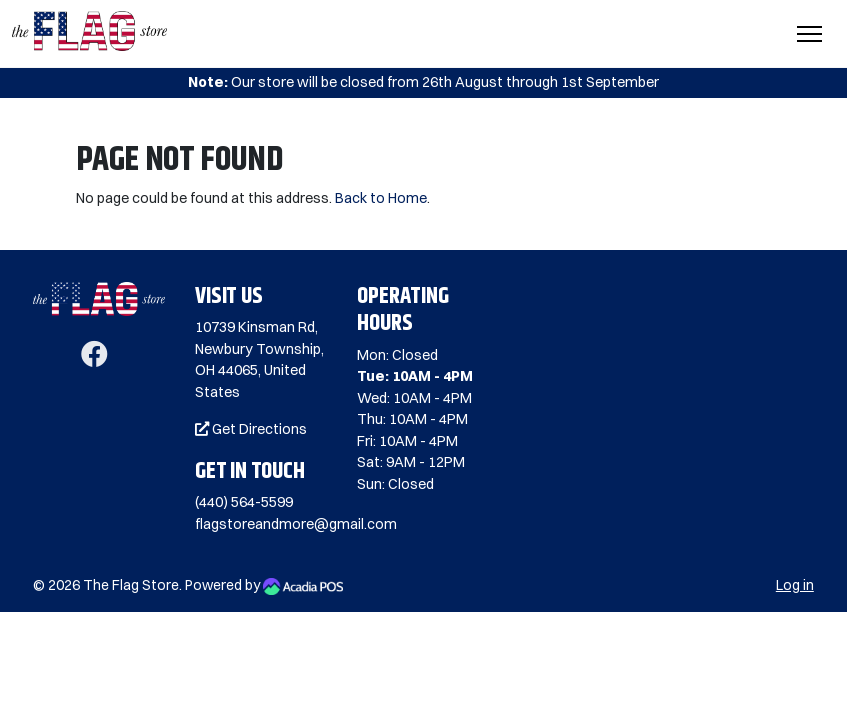 Image resolution: width=847 pixels, height=720 pixels. Describe the element at coordinates (131, 585) in the screenshot. I see `The Flag Store` at that location.